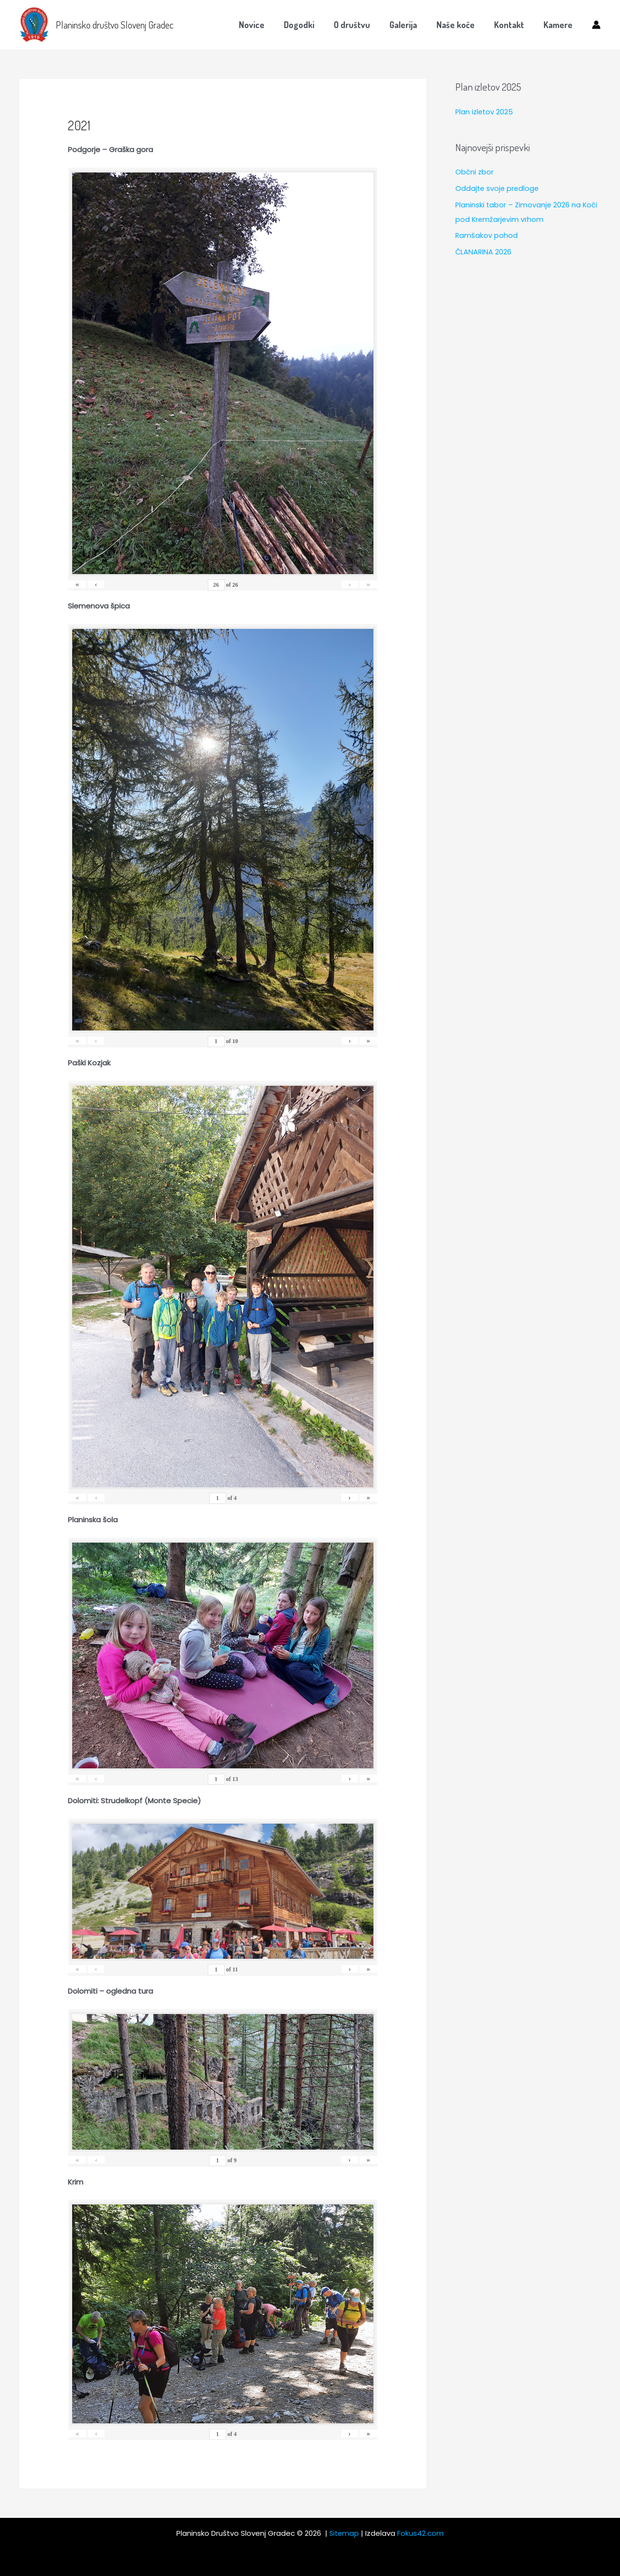  I want to click on [Account icon link], so click(596, 24).